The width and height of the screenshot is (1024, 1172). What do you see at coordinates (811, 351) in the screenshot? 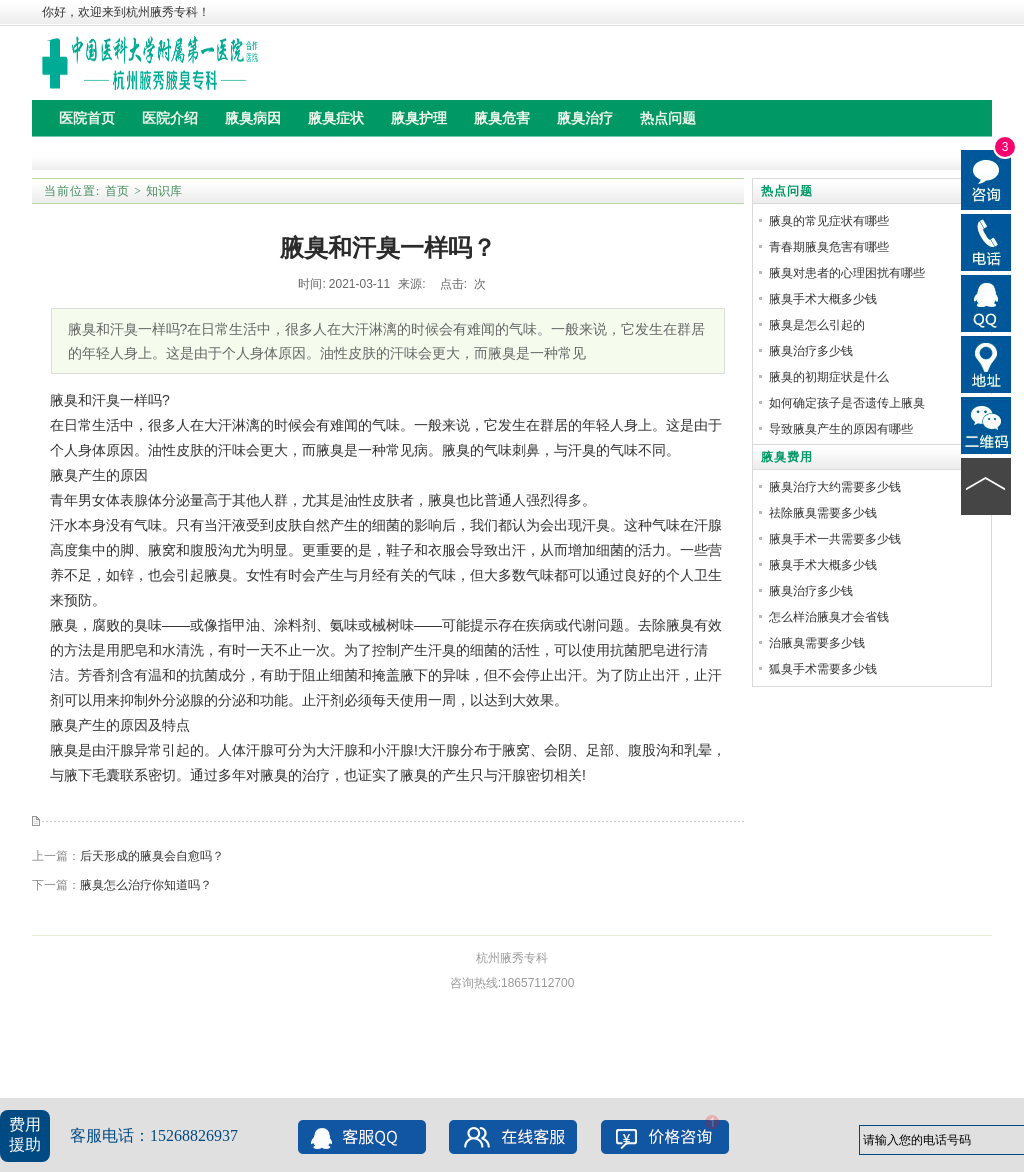
I see `腋臭治疗多少钱` at bounding box center [811, 351].